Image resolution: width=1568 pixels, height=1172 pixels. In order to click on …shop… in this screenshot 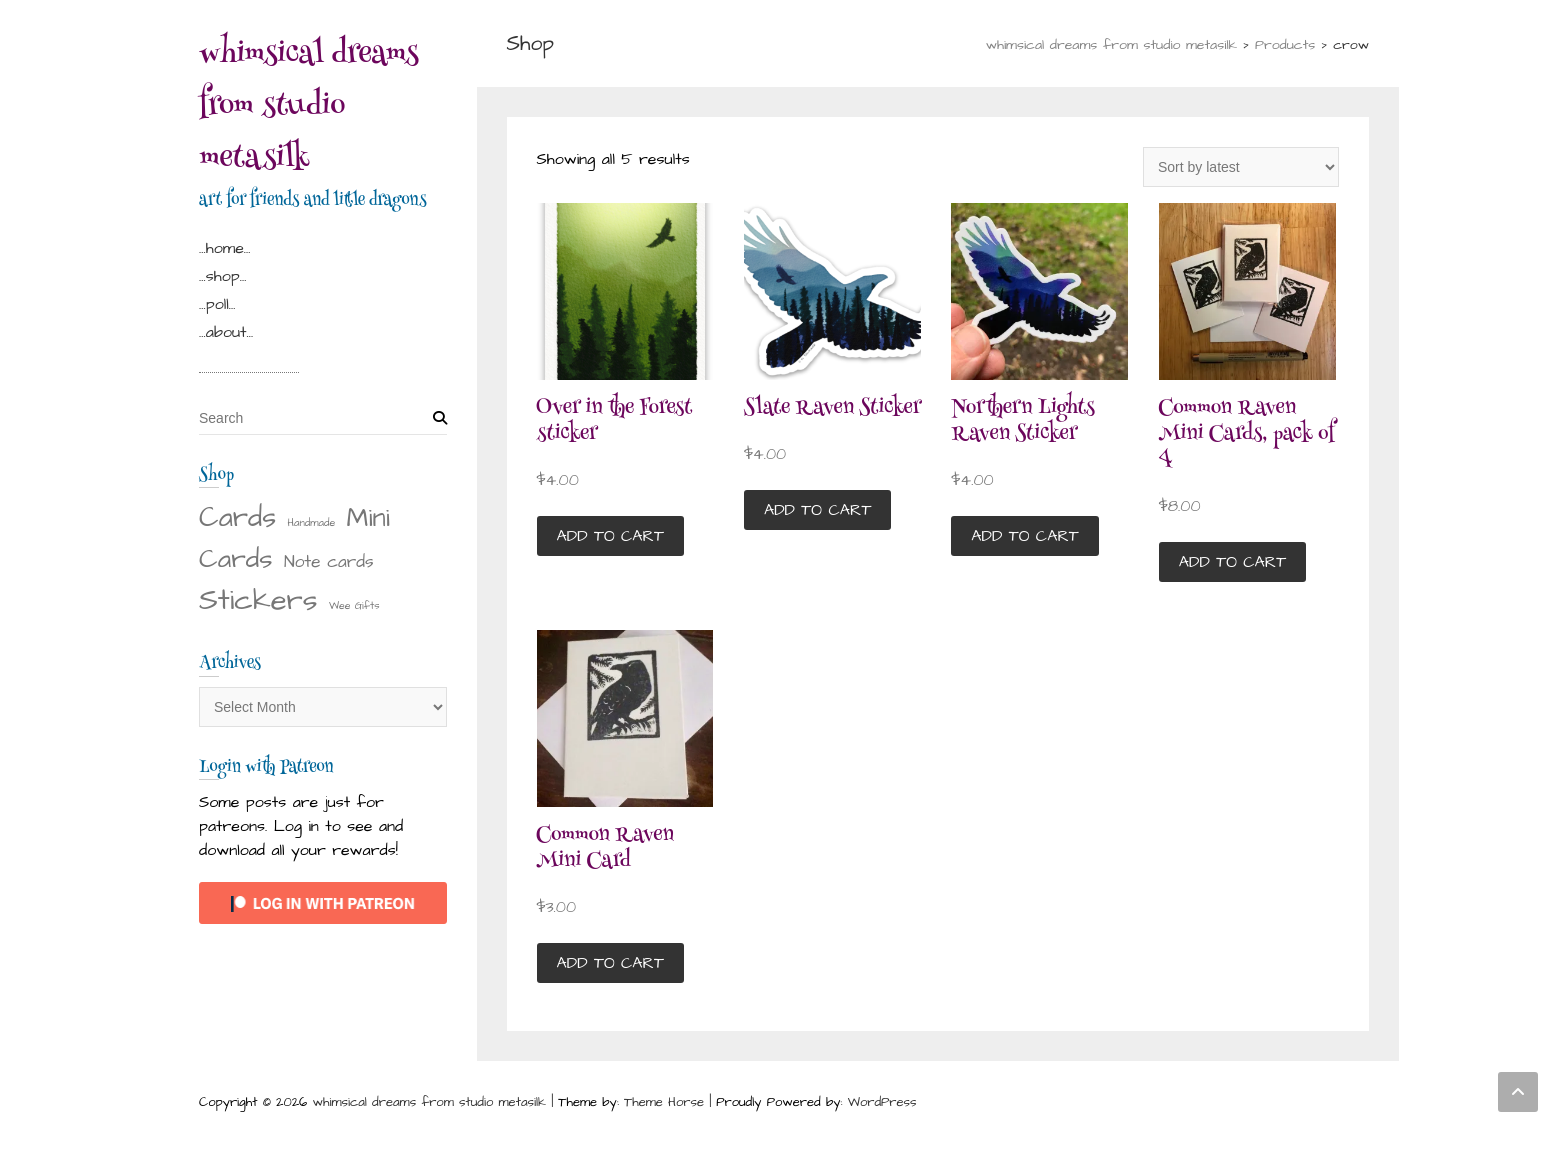, I will do `click(222, 276)`.